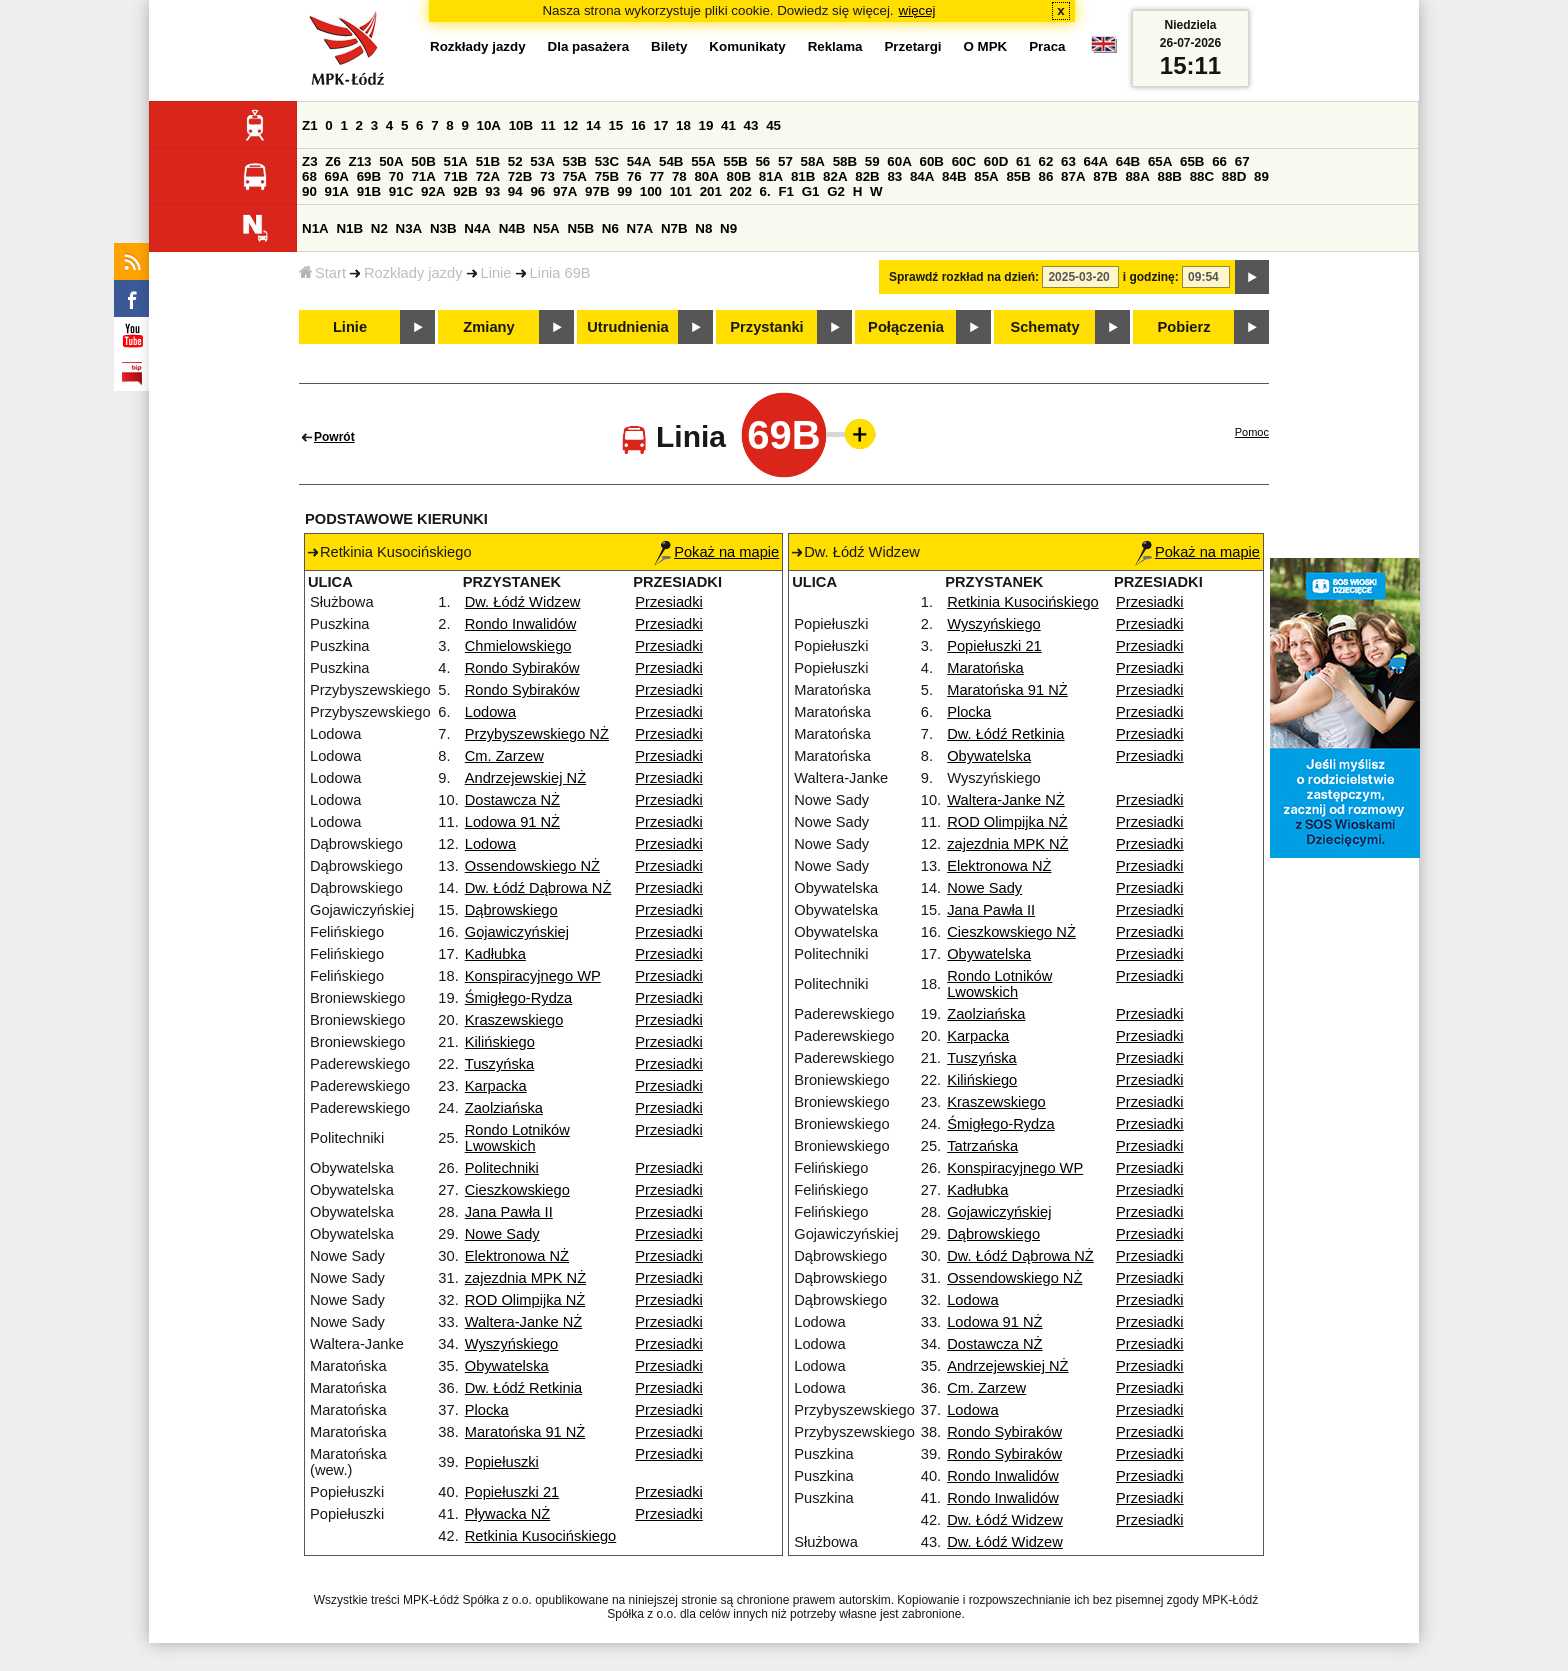 This screenshot has height=1671, width=1568. What do you see at coordinates (401, 191) in the screenshot?
I see `91C` at bounding box center [401, 191].